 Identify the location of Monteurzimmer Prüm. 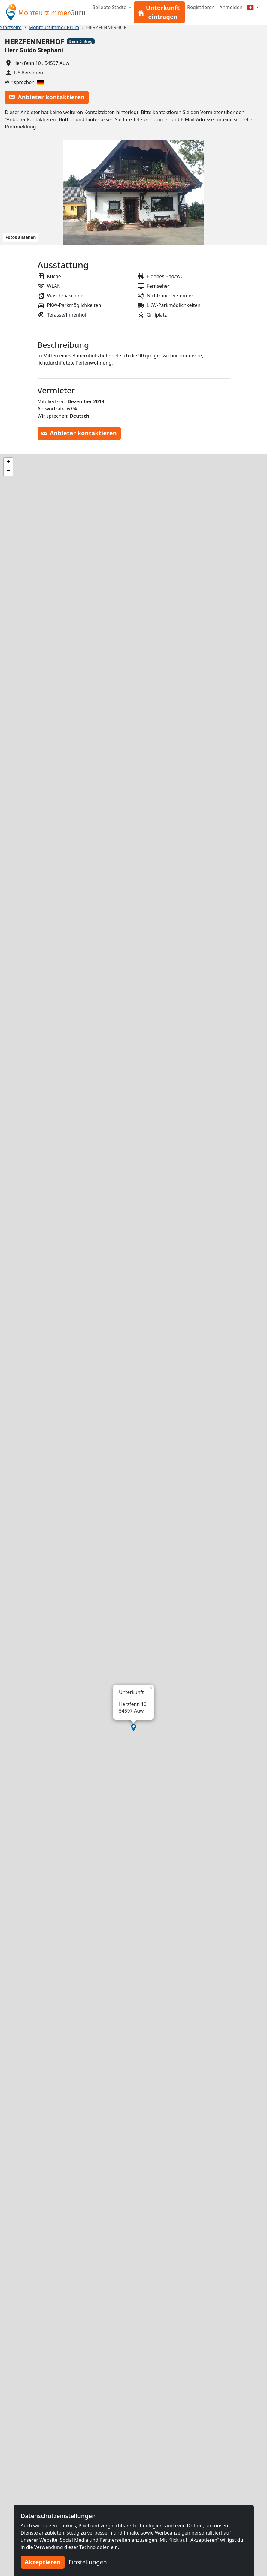
(54, 27).